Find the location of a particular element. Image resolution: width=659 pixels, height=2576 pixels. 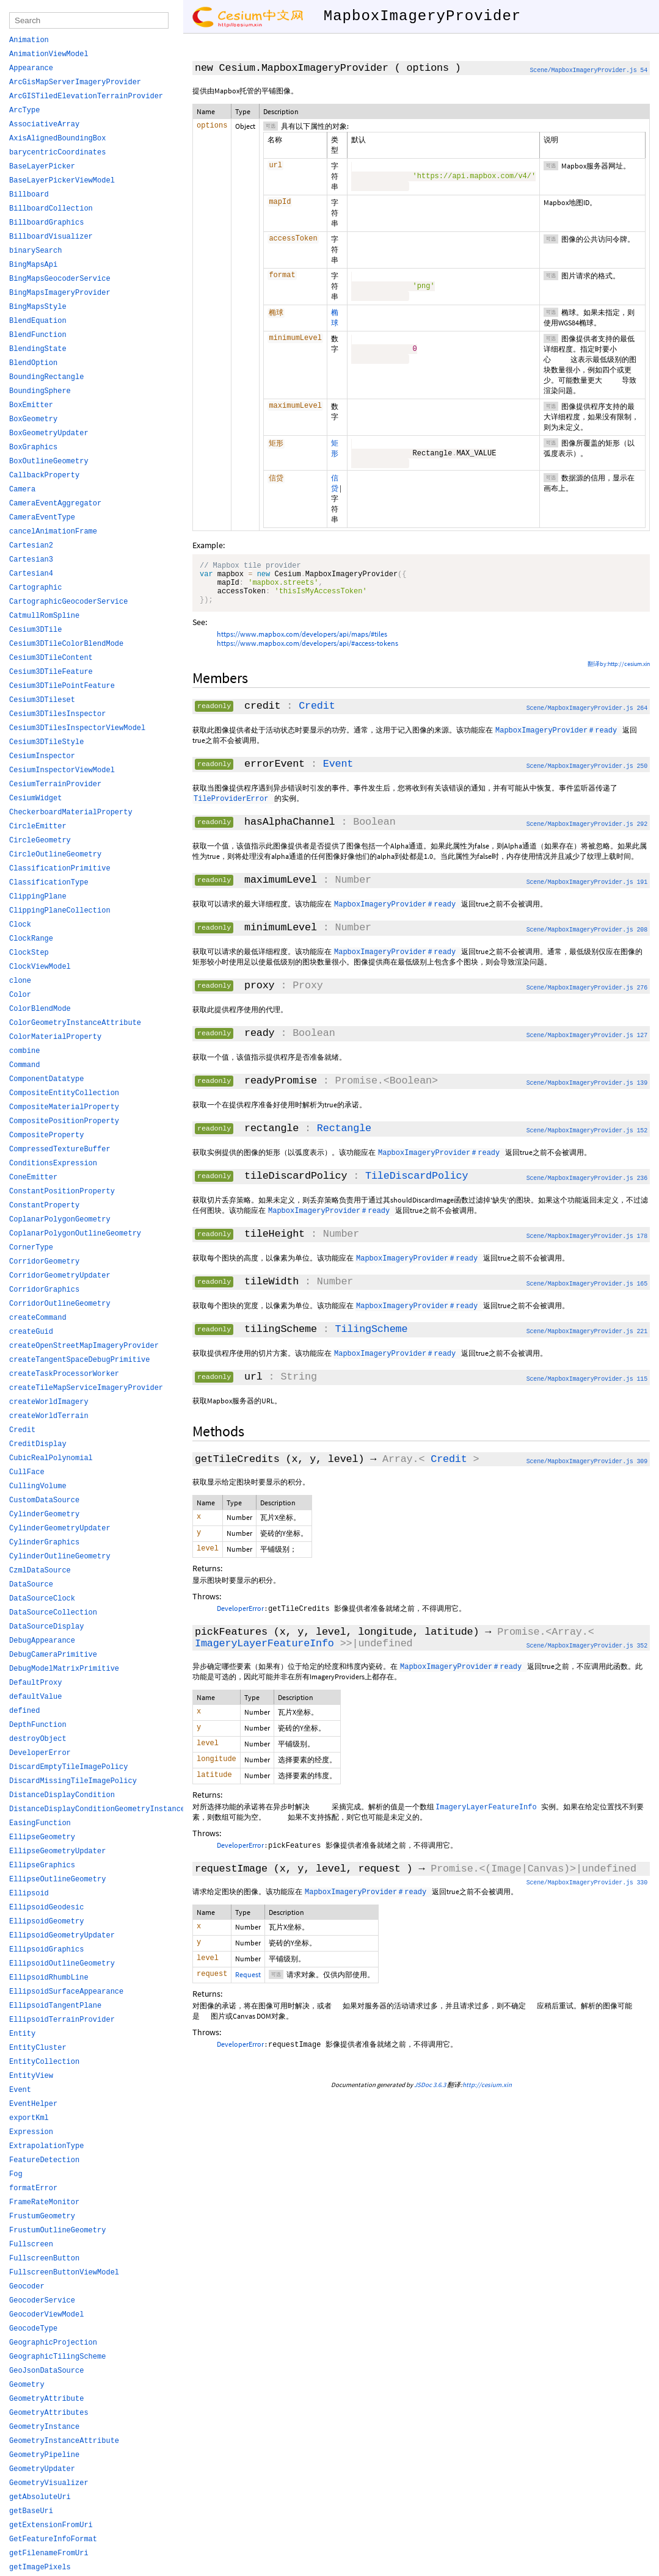

CubicRealPolynomial is located at coordinates (51, 1458).